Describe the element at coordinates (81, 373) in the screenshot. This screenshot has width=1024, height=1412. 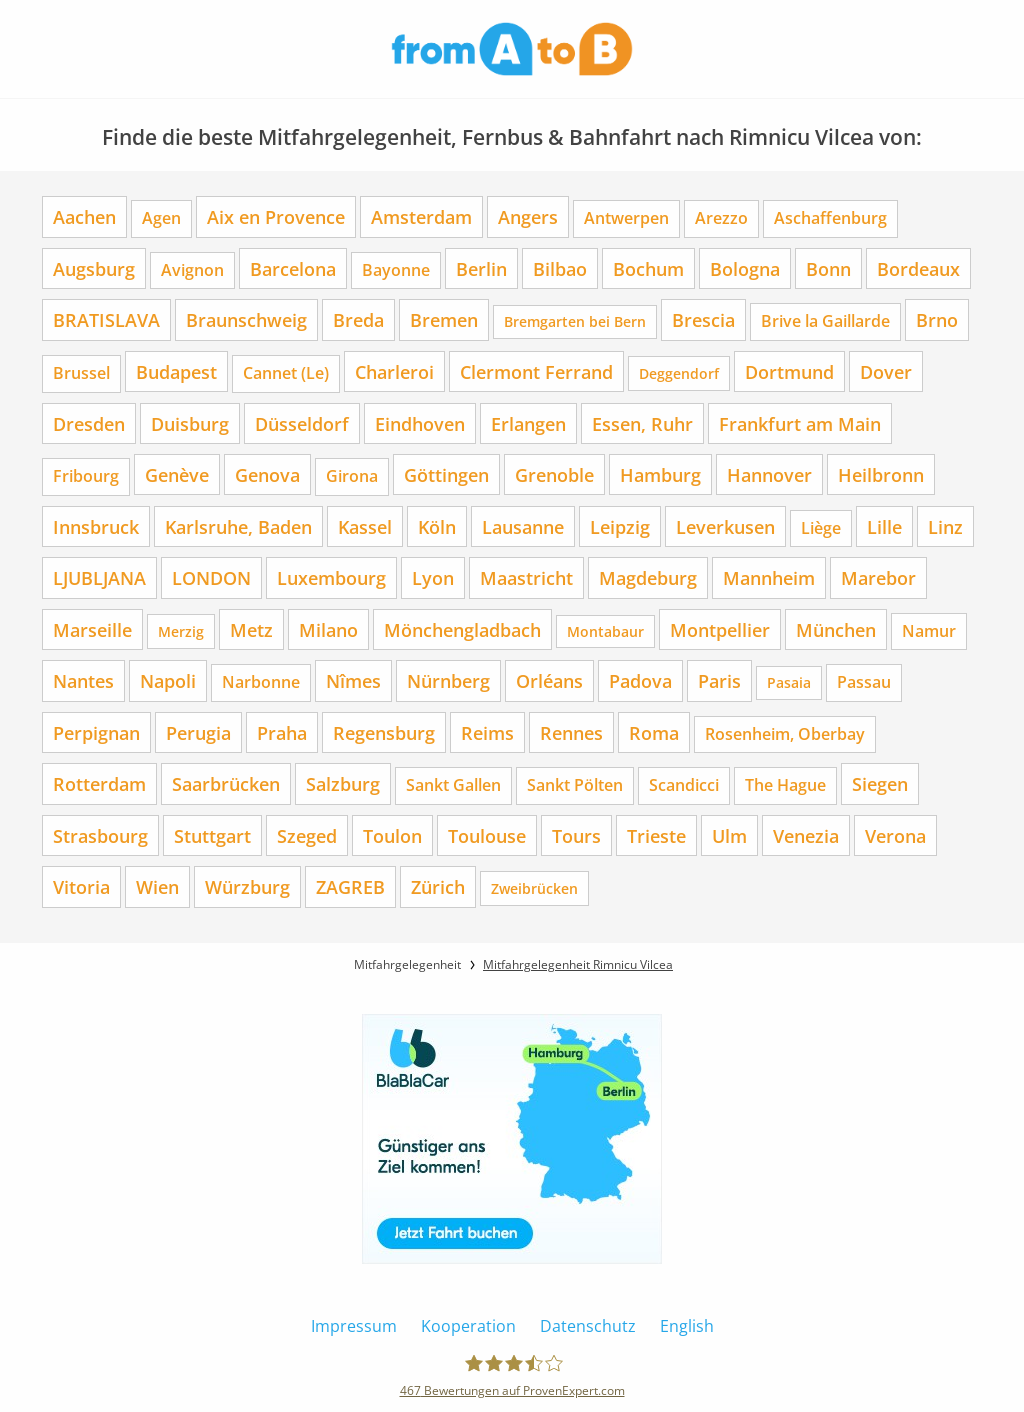
I see `Brussel` at that location.